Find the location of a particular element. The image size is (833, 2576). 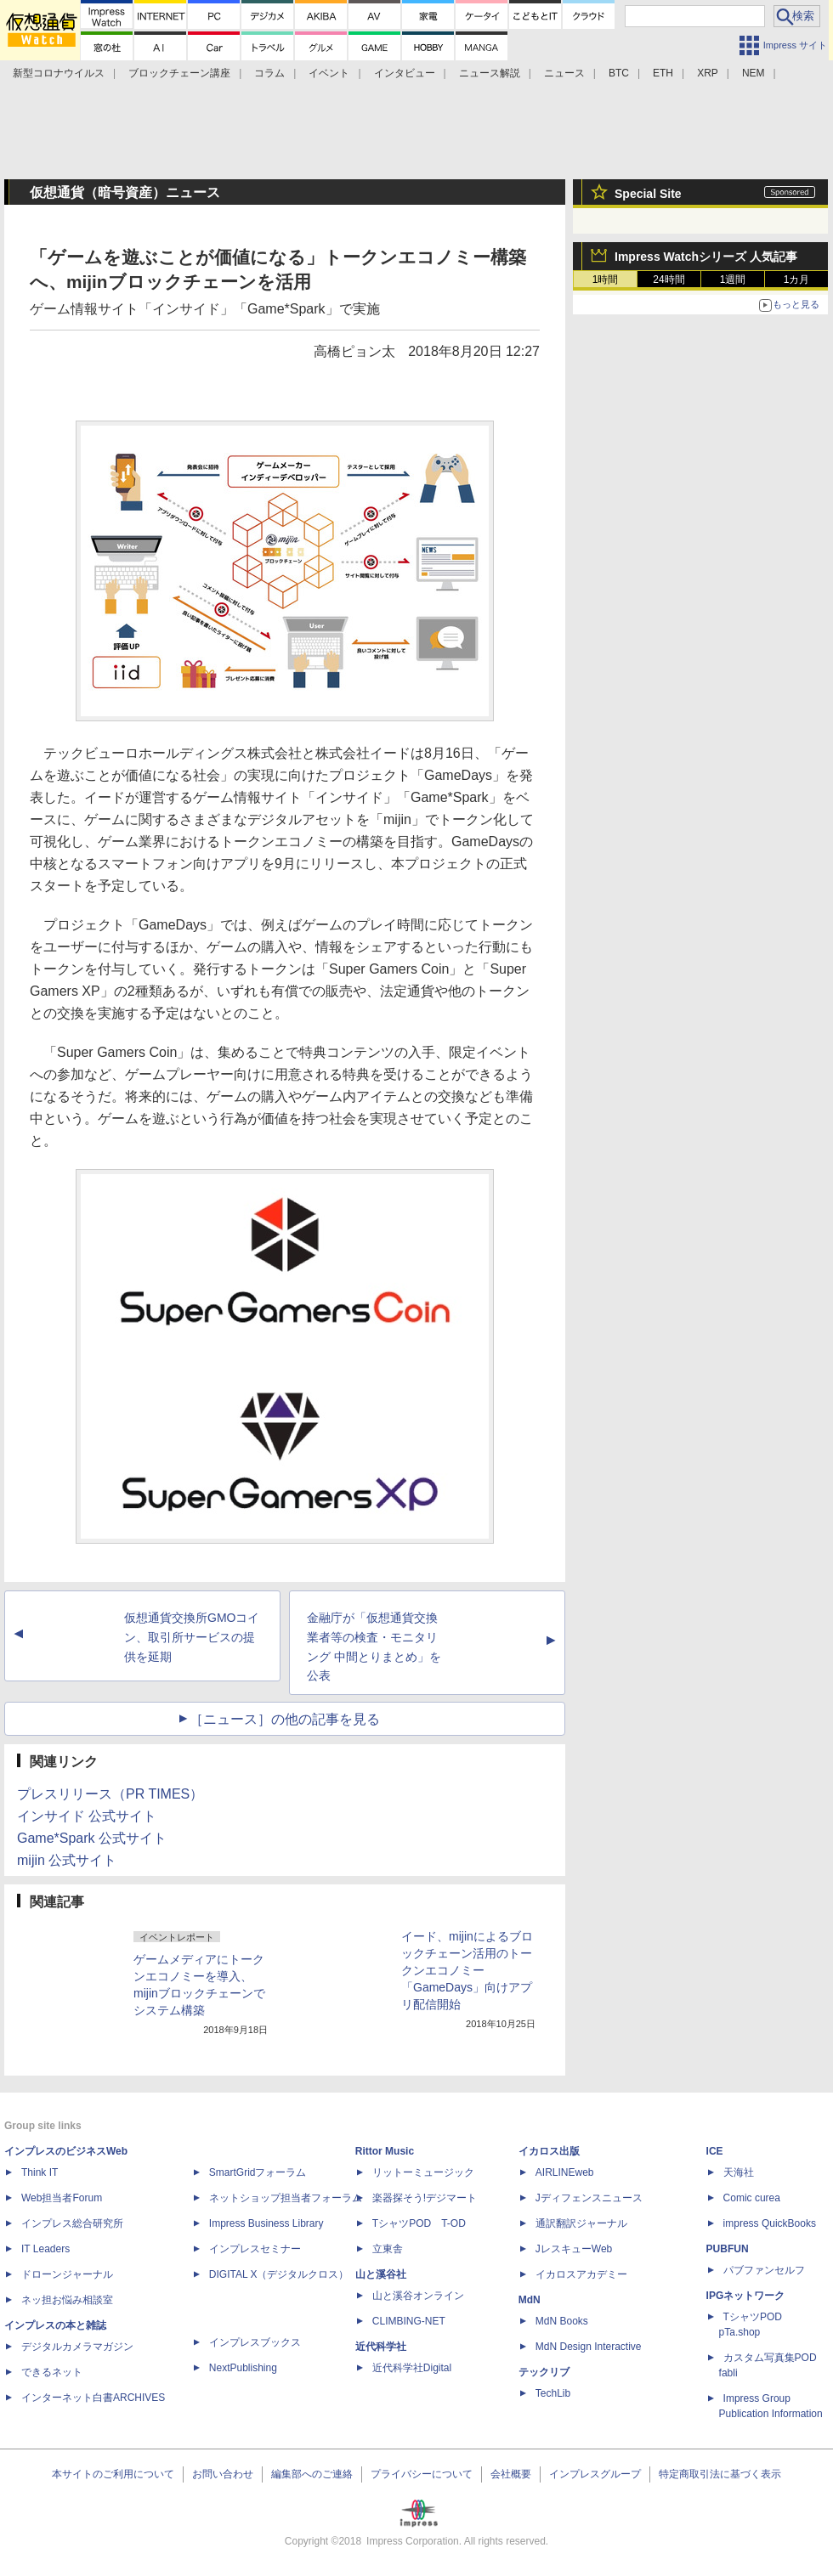

PUBFUN is located at coordinates (727, 2249).